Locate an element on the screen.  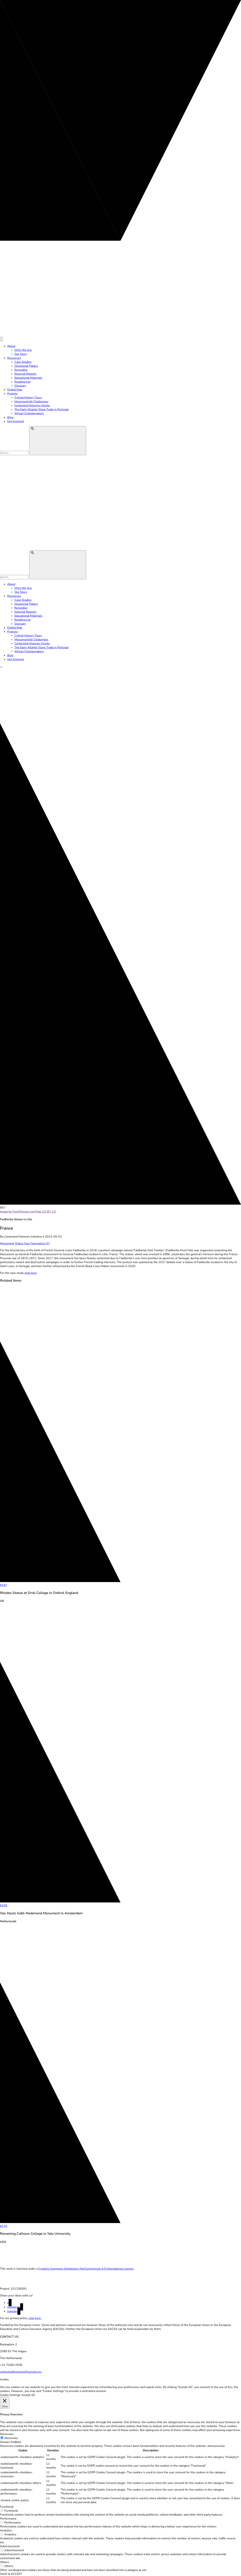
Necessary is located at coordinates (11, 2438).